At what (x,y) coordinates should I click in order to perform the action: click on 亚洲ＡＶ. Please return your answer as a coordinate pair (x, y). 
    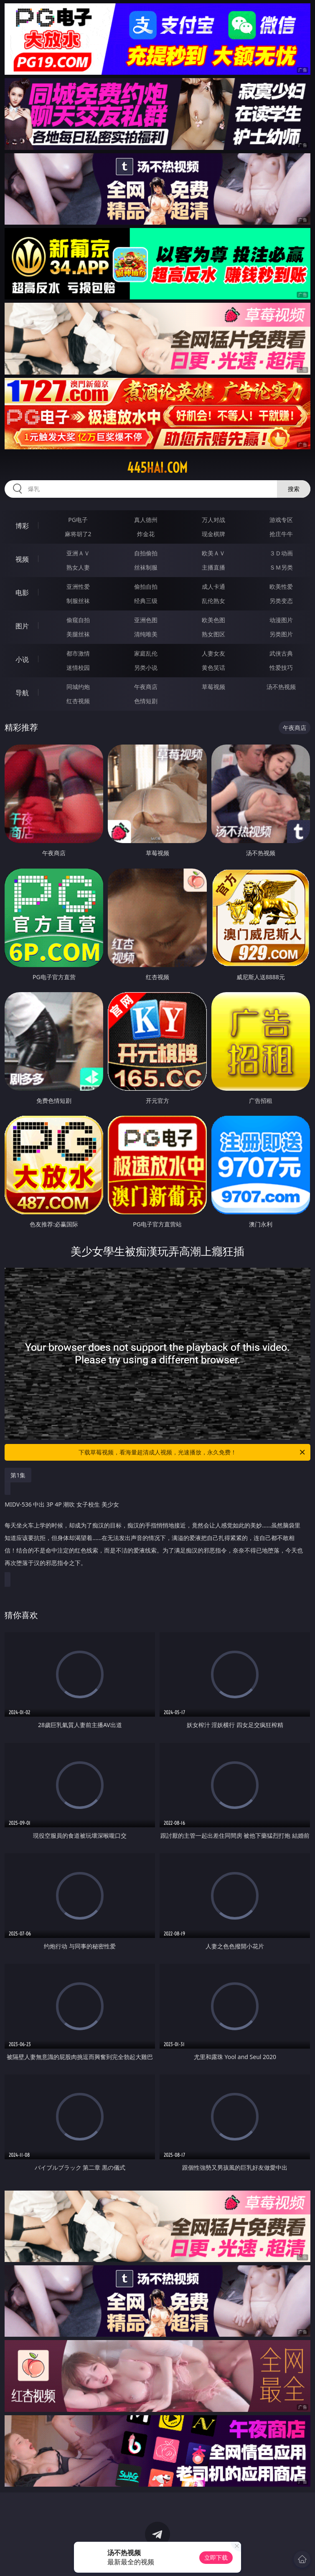
    Looking at the image, I should click on (78, 553).